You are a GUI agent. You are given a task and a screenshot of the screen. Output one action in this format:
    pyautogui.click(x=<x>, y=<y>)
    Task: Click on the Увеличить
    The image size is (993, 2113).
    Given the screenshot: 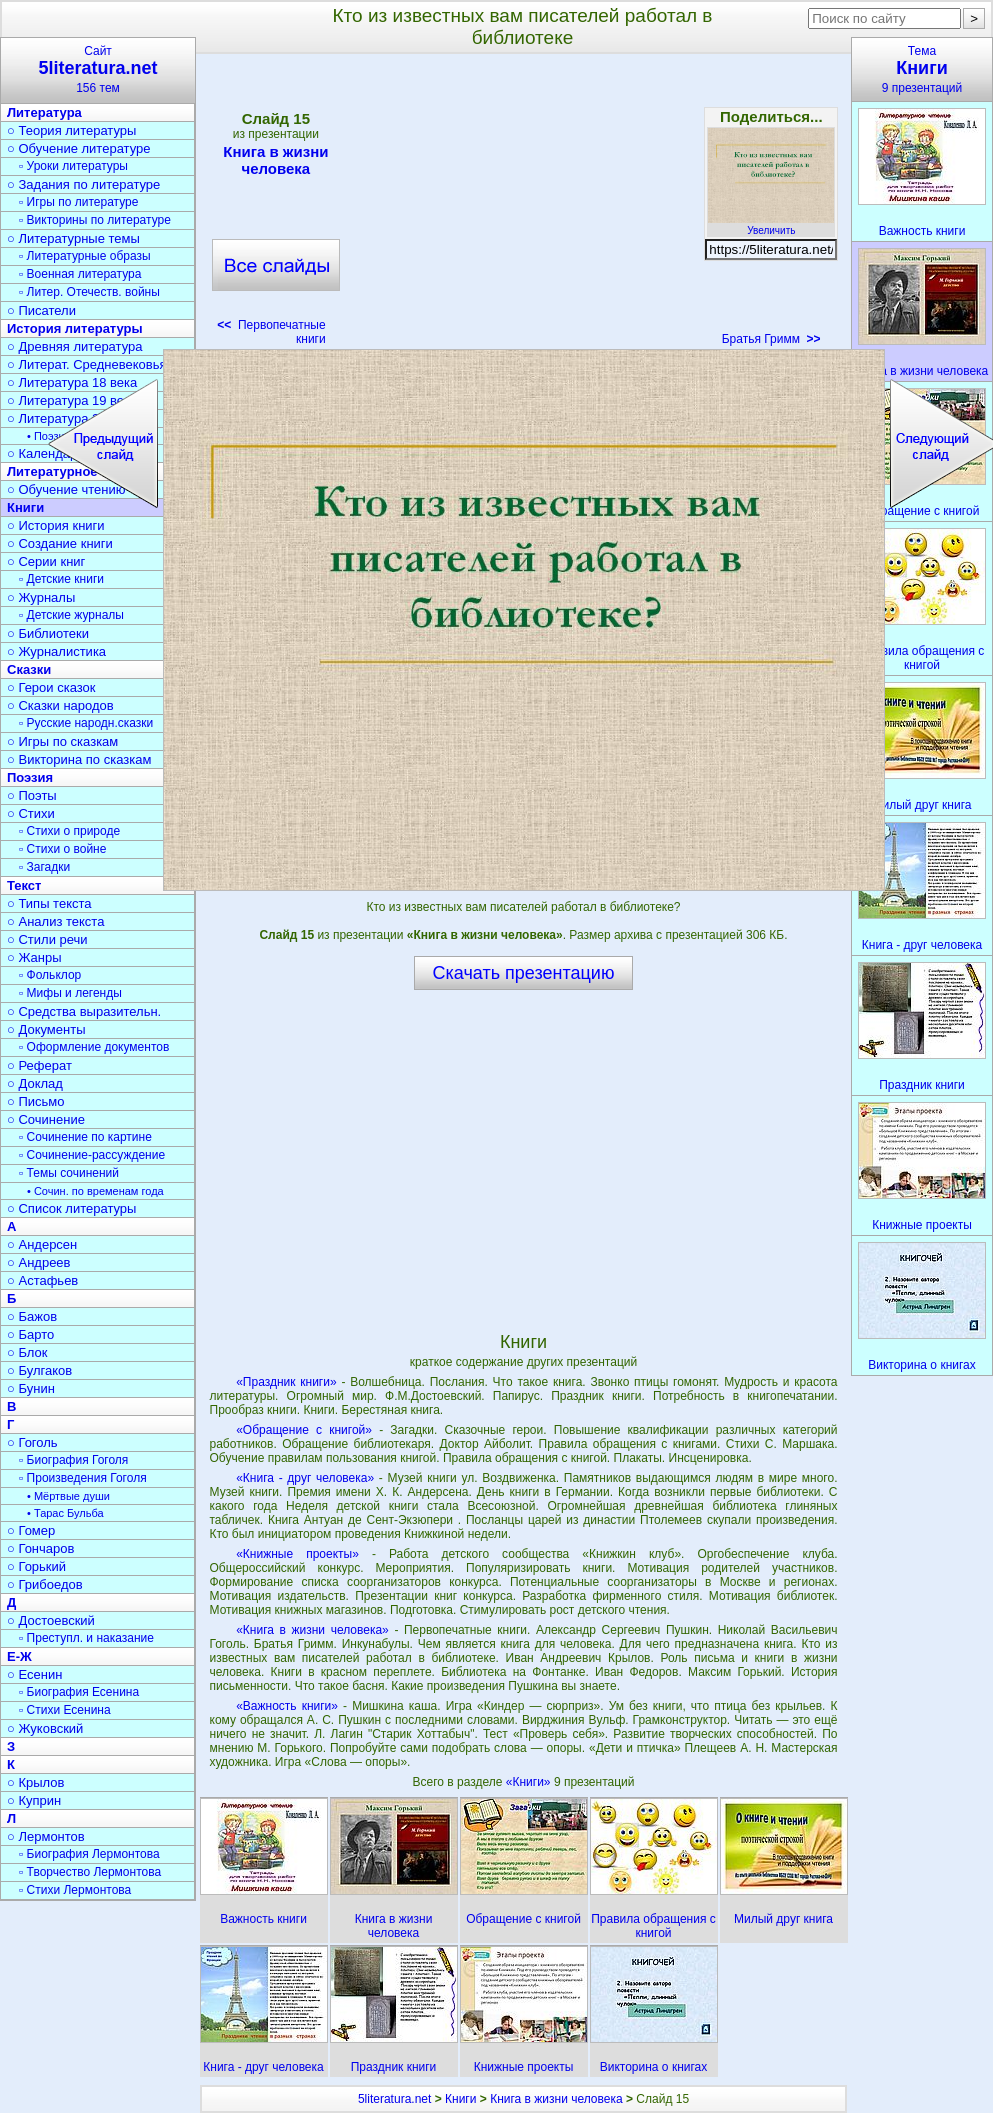 What is the action you would take?
    pyautogui.click(x=771, y=225)
    